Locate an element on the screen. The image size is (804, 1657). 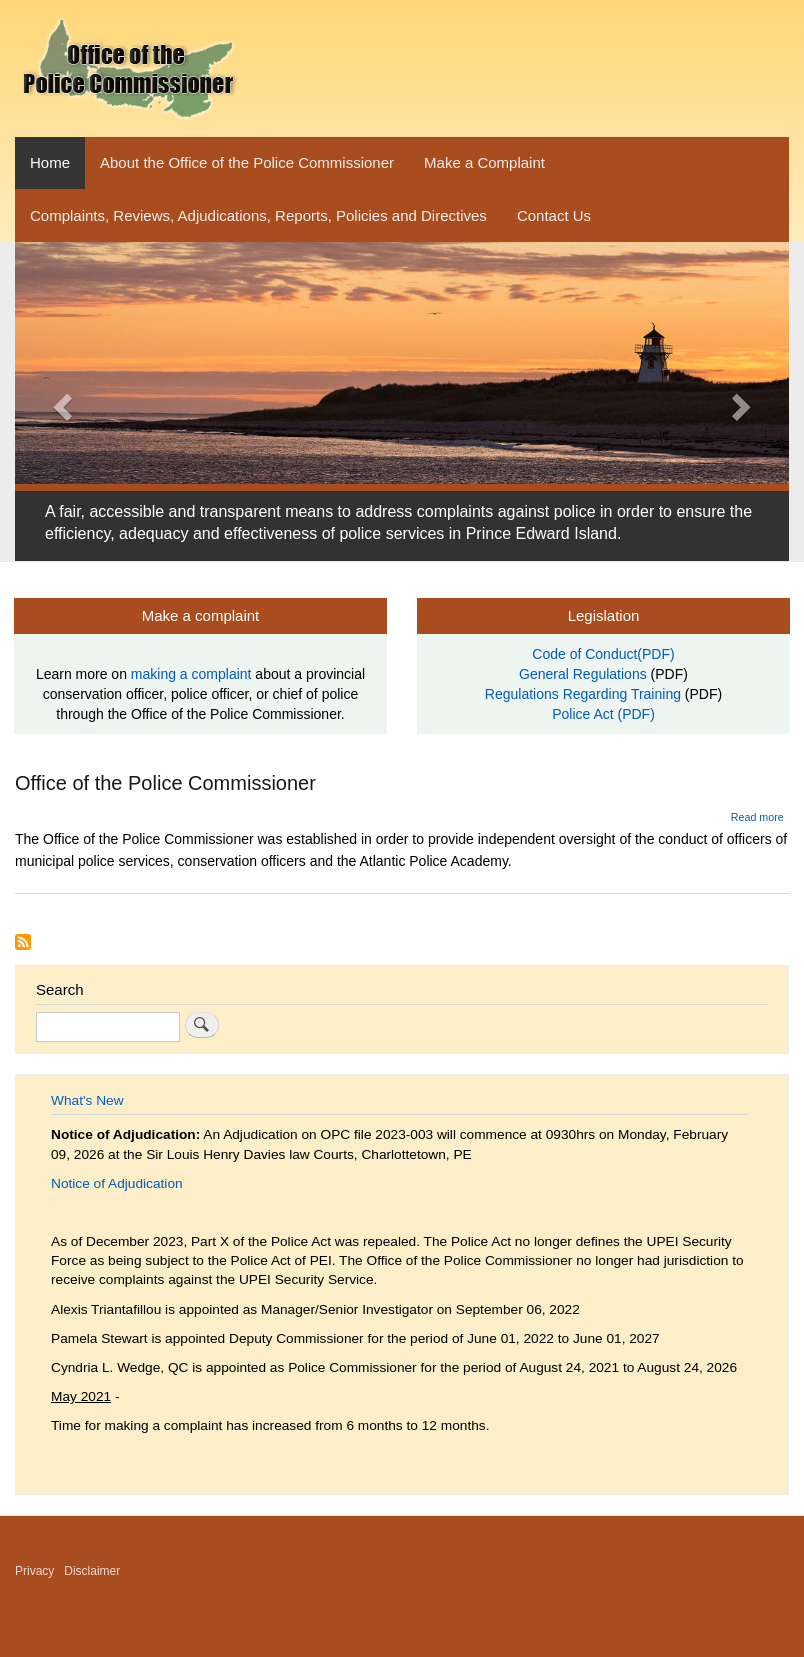
[button] is located at coordinates (60, 401).